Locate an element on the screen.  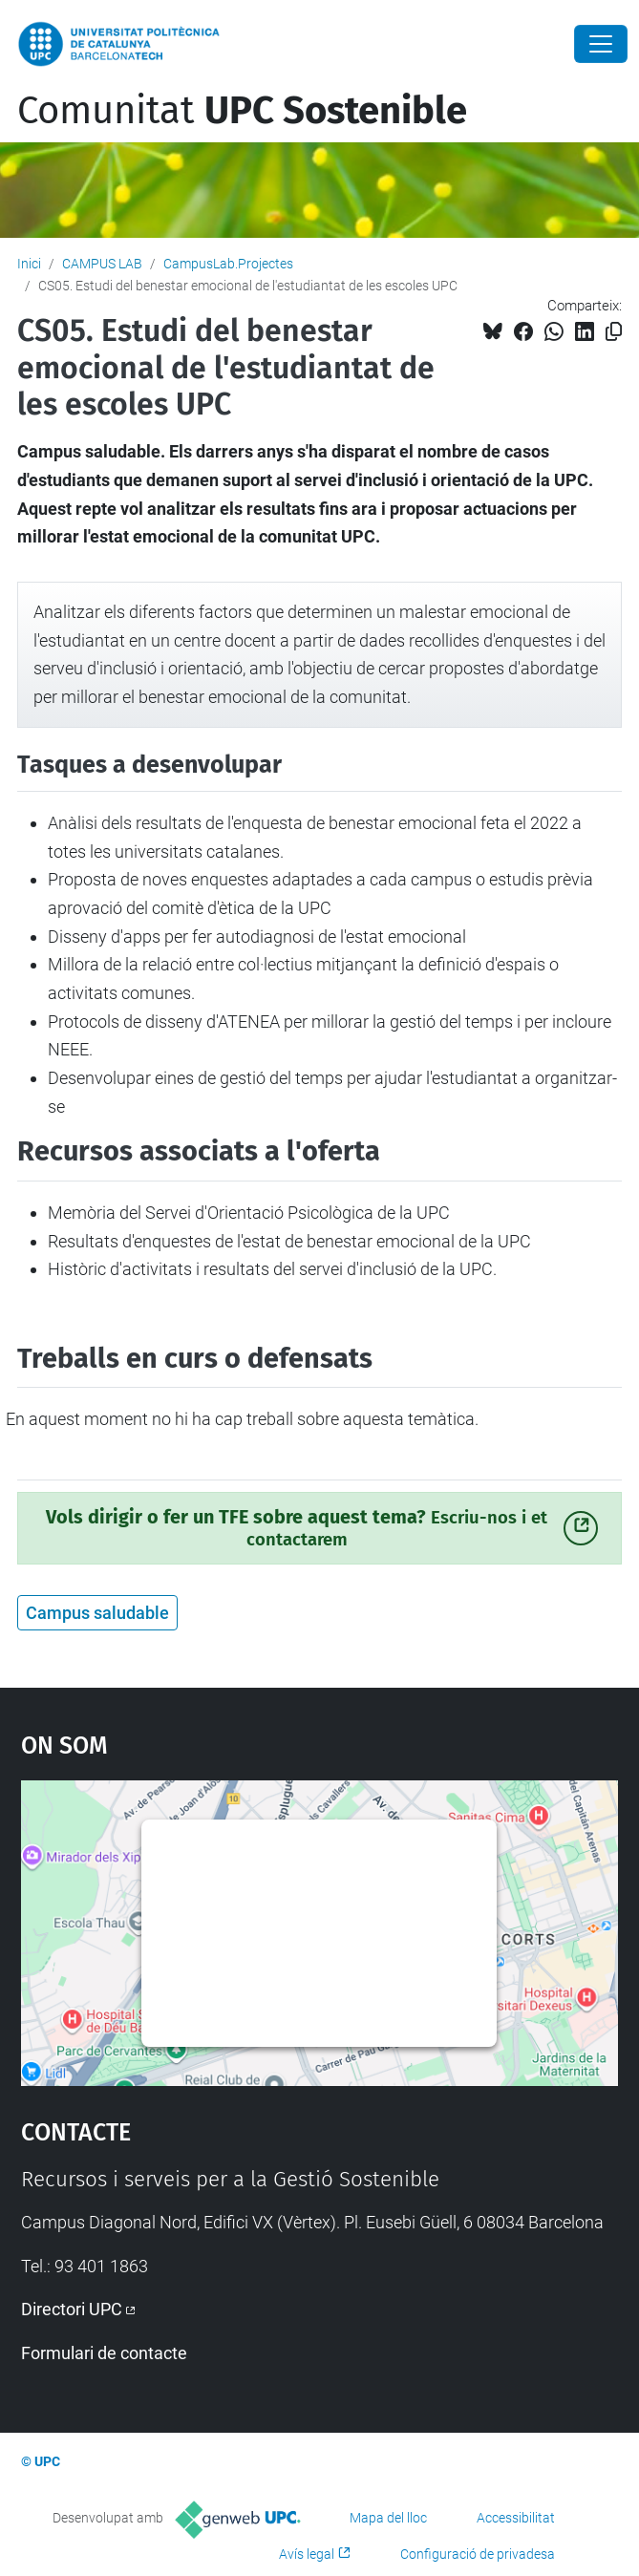
Avís legal is located at coordinates (306, 2554).